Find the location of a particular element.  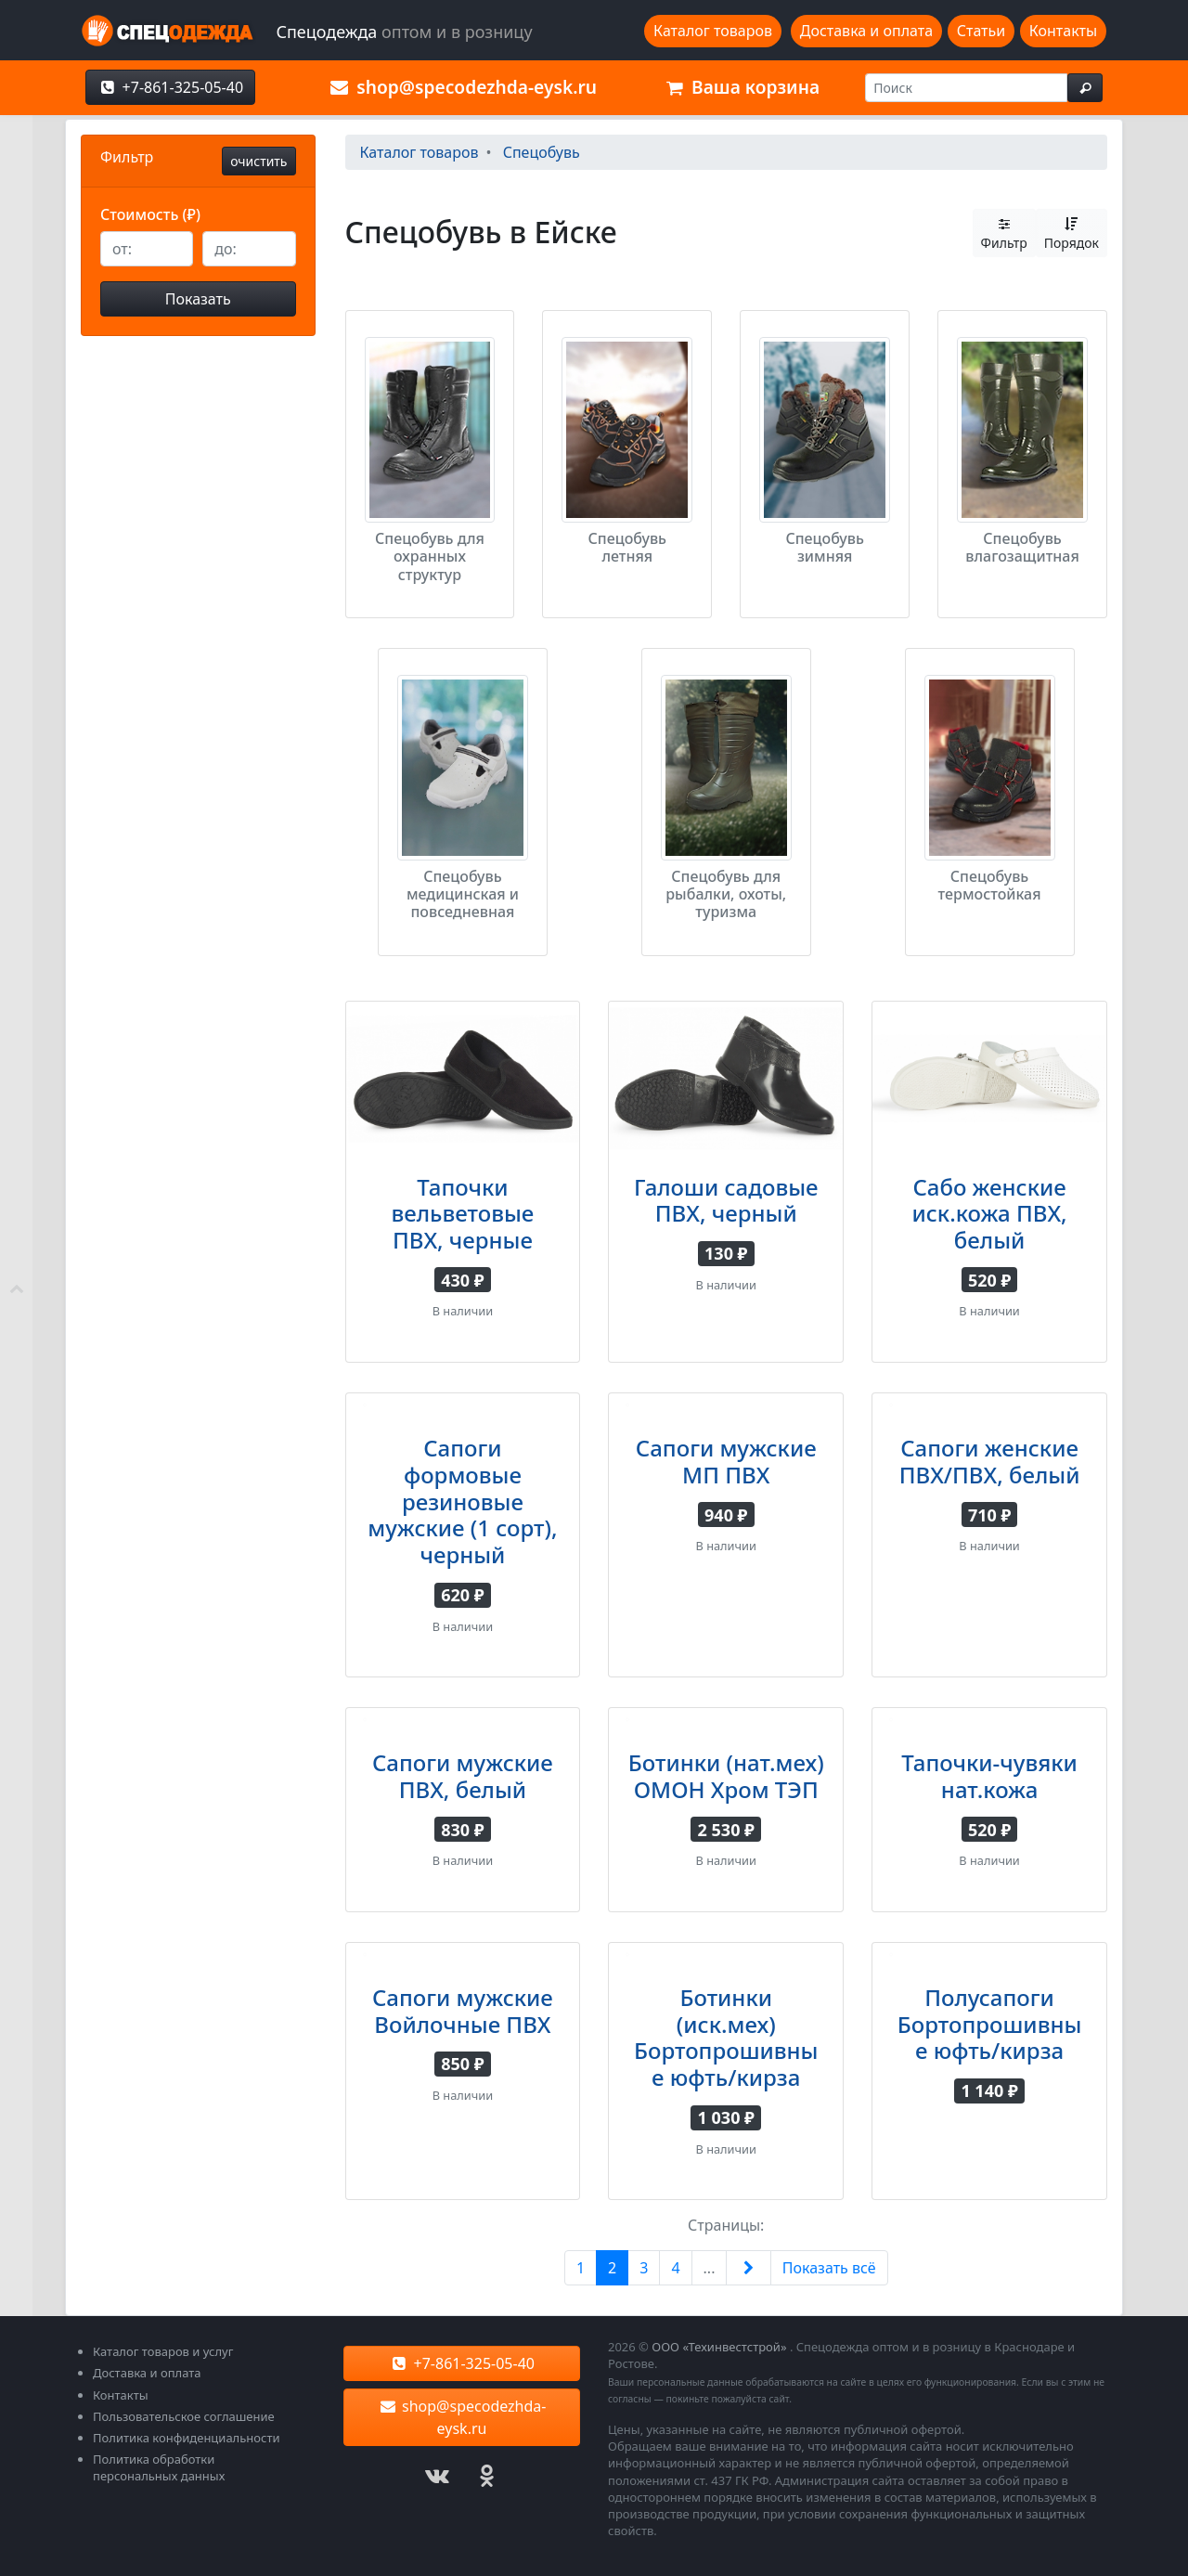

Сапоги мужские ПВХ, белый is located at coordinates (462, 1776).